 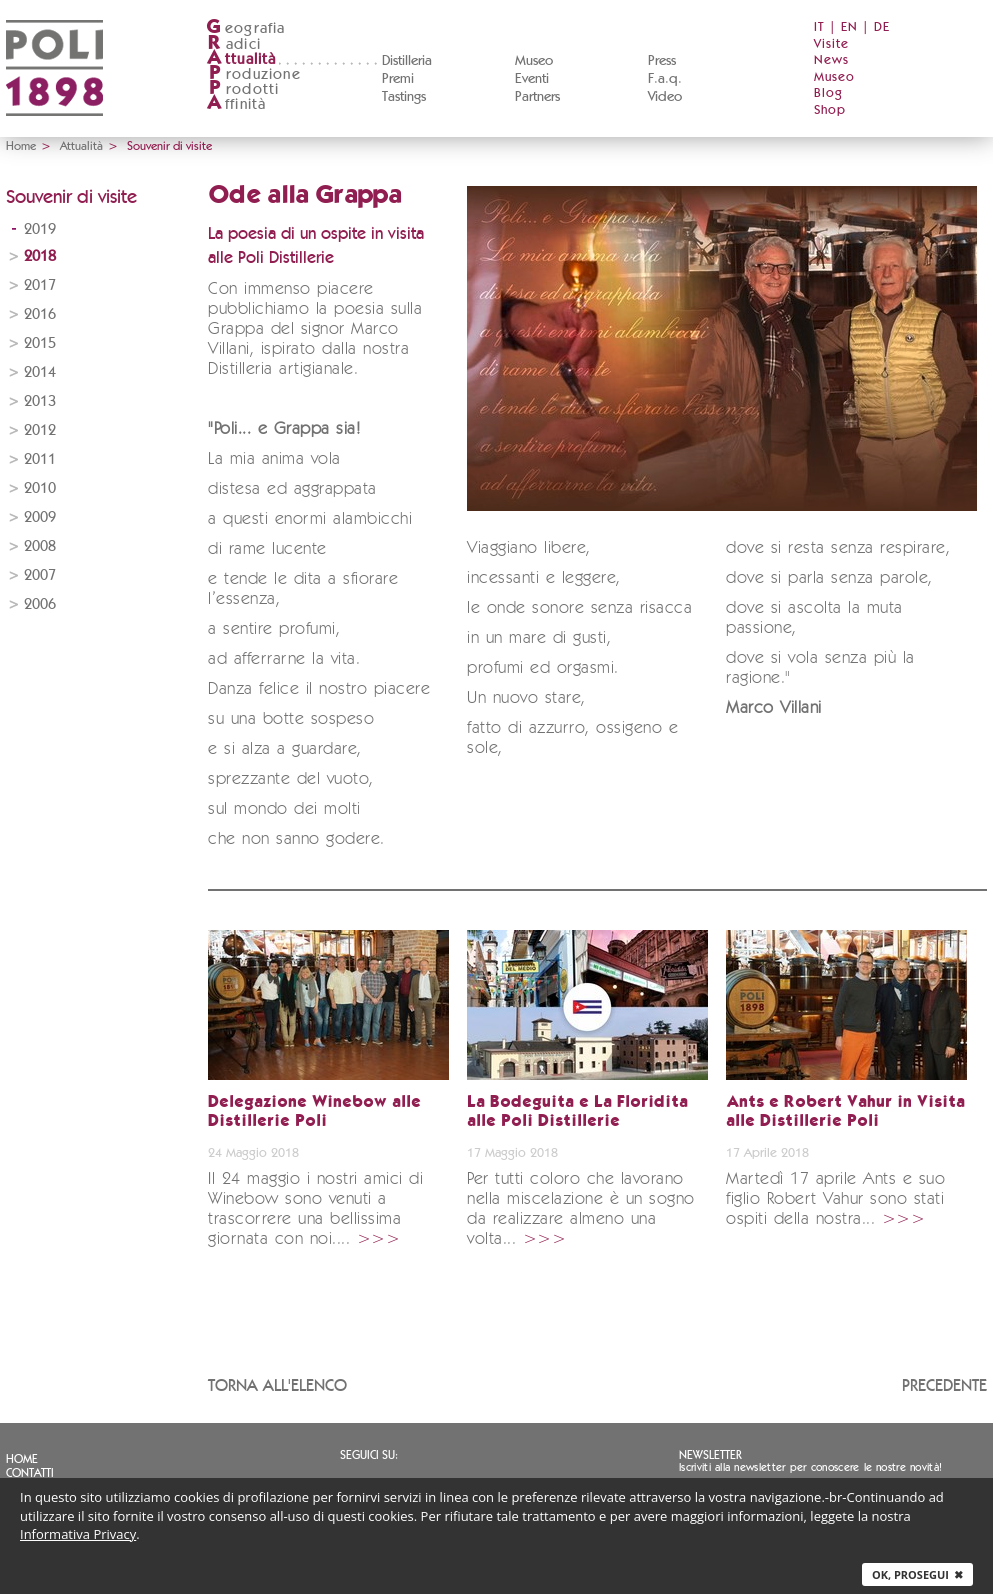 I want to click on Attualità, so click(x=81, y=146).